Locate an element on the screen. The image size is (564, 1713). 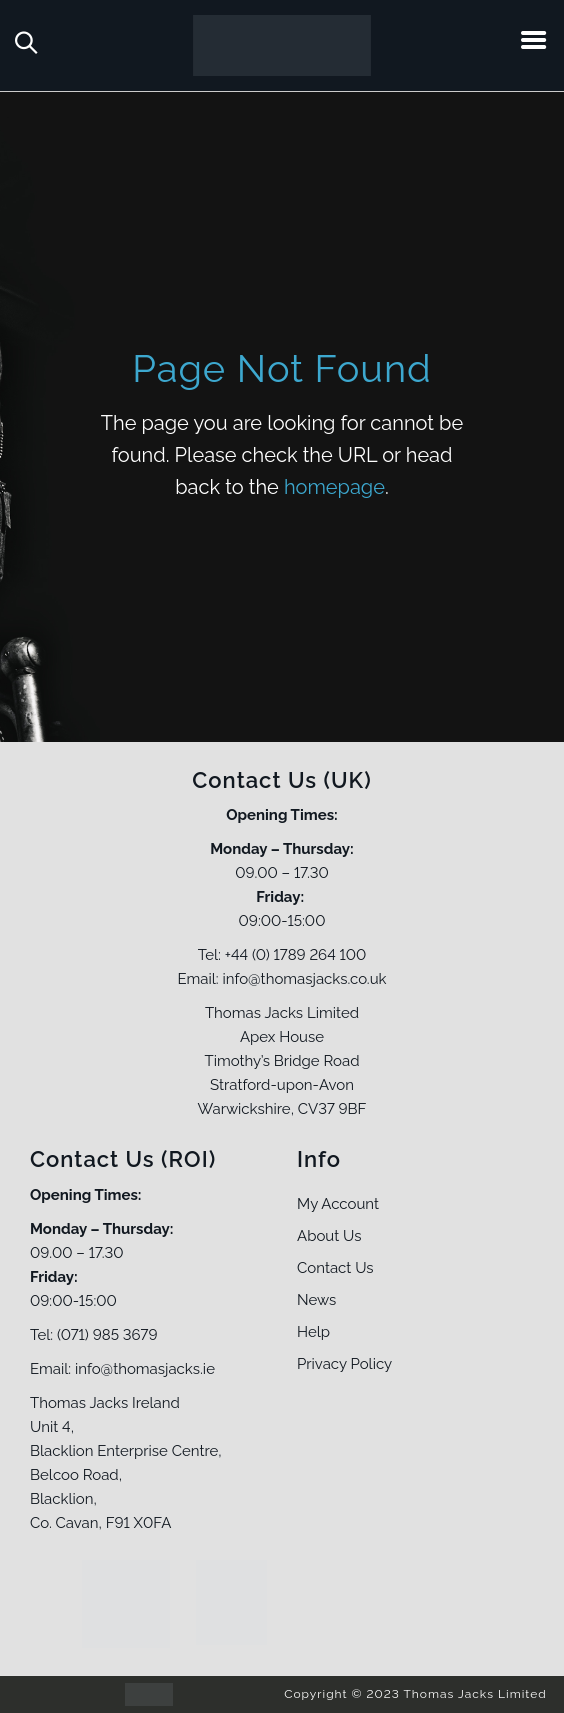
News is located at coordinates (316, 1300).